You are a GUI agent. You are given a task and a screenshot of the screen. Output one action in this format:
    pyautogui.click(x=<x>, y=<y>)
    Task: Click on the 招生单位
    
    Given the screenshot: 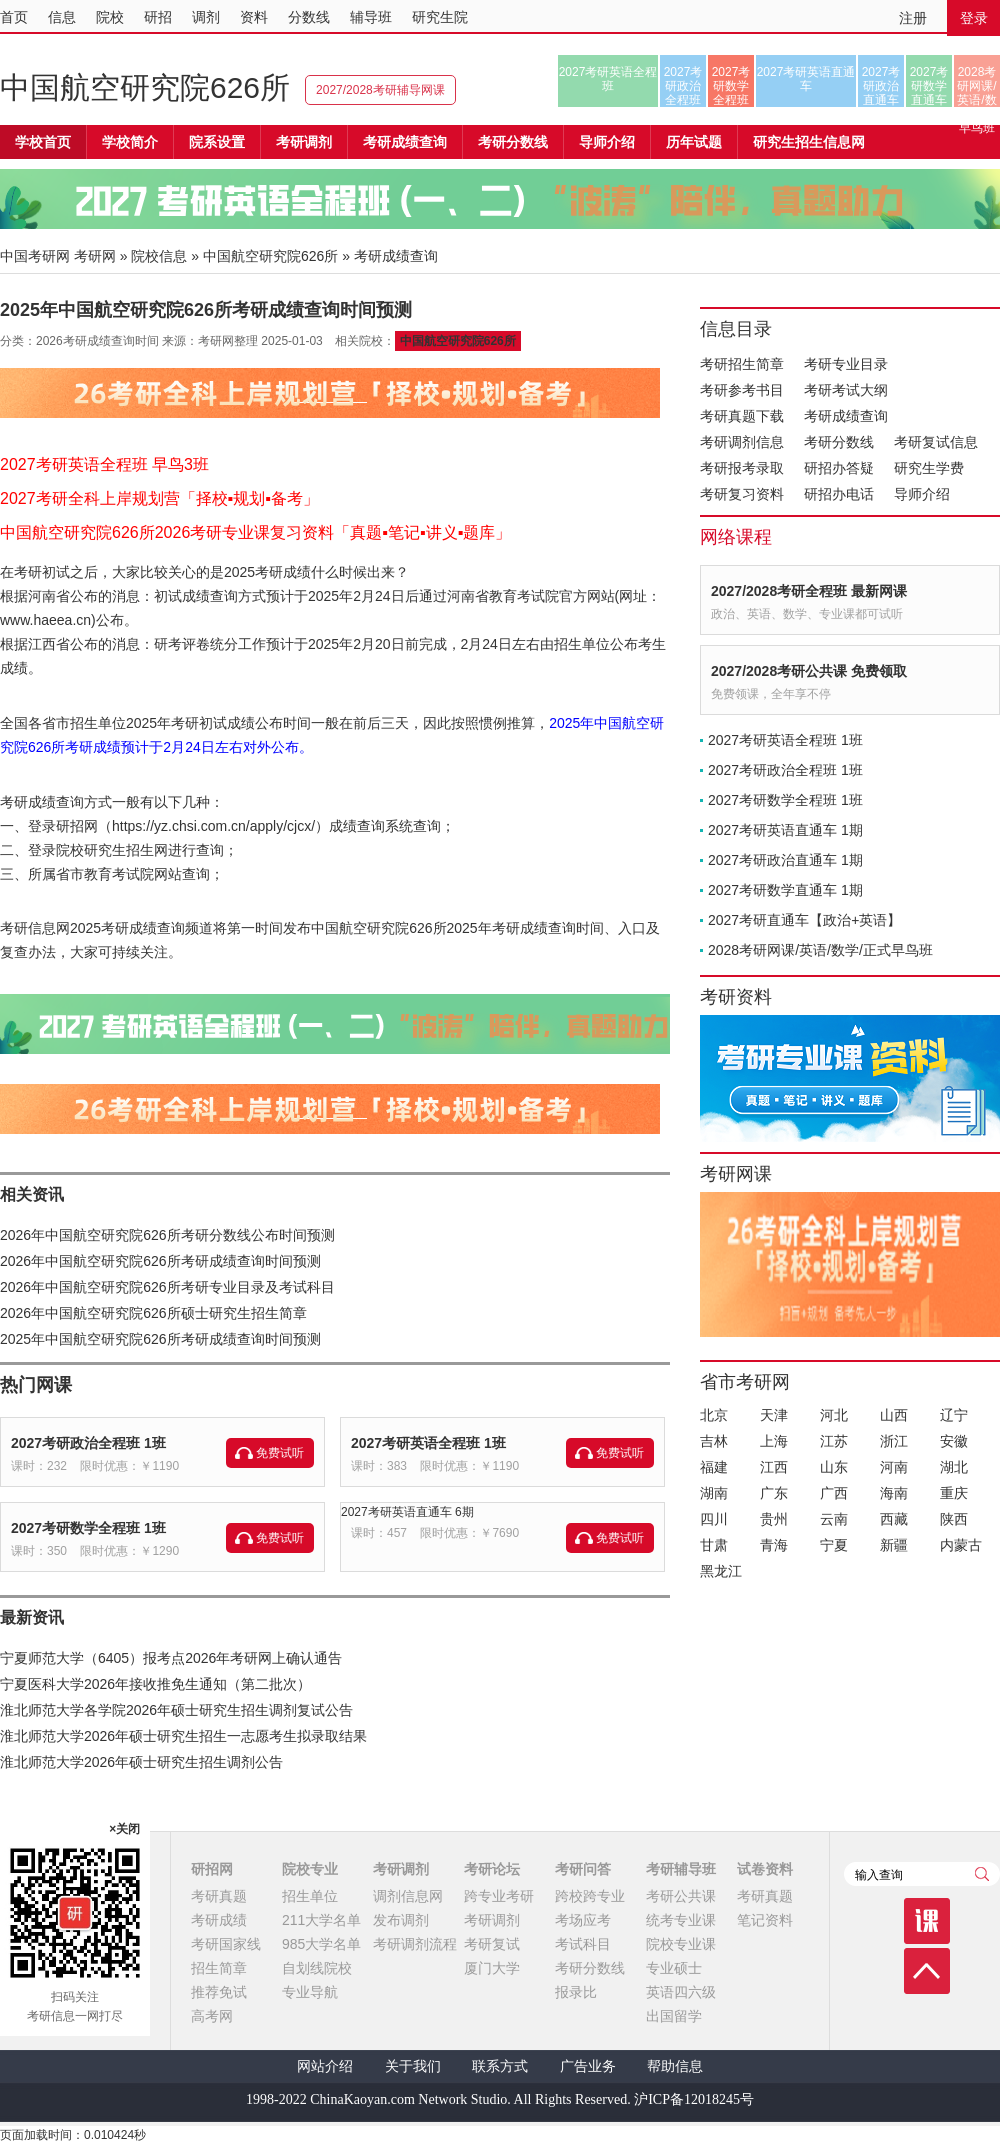 What is the action you would take?
    pyautogui.click(x=310, y=1896)
    